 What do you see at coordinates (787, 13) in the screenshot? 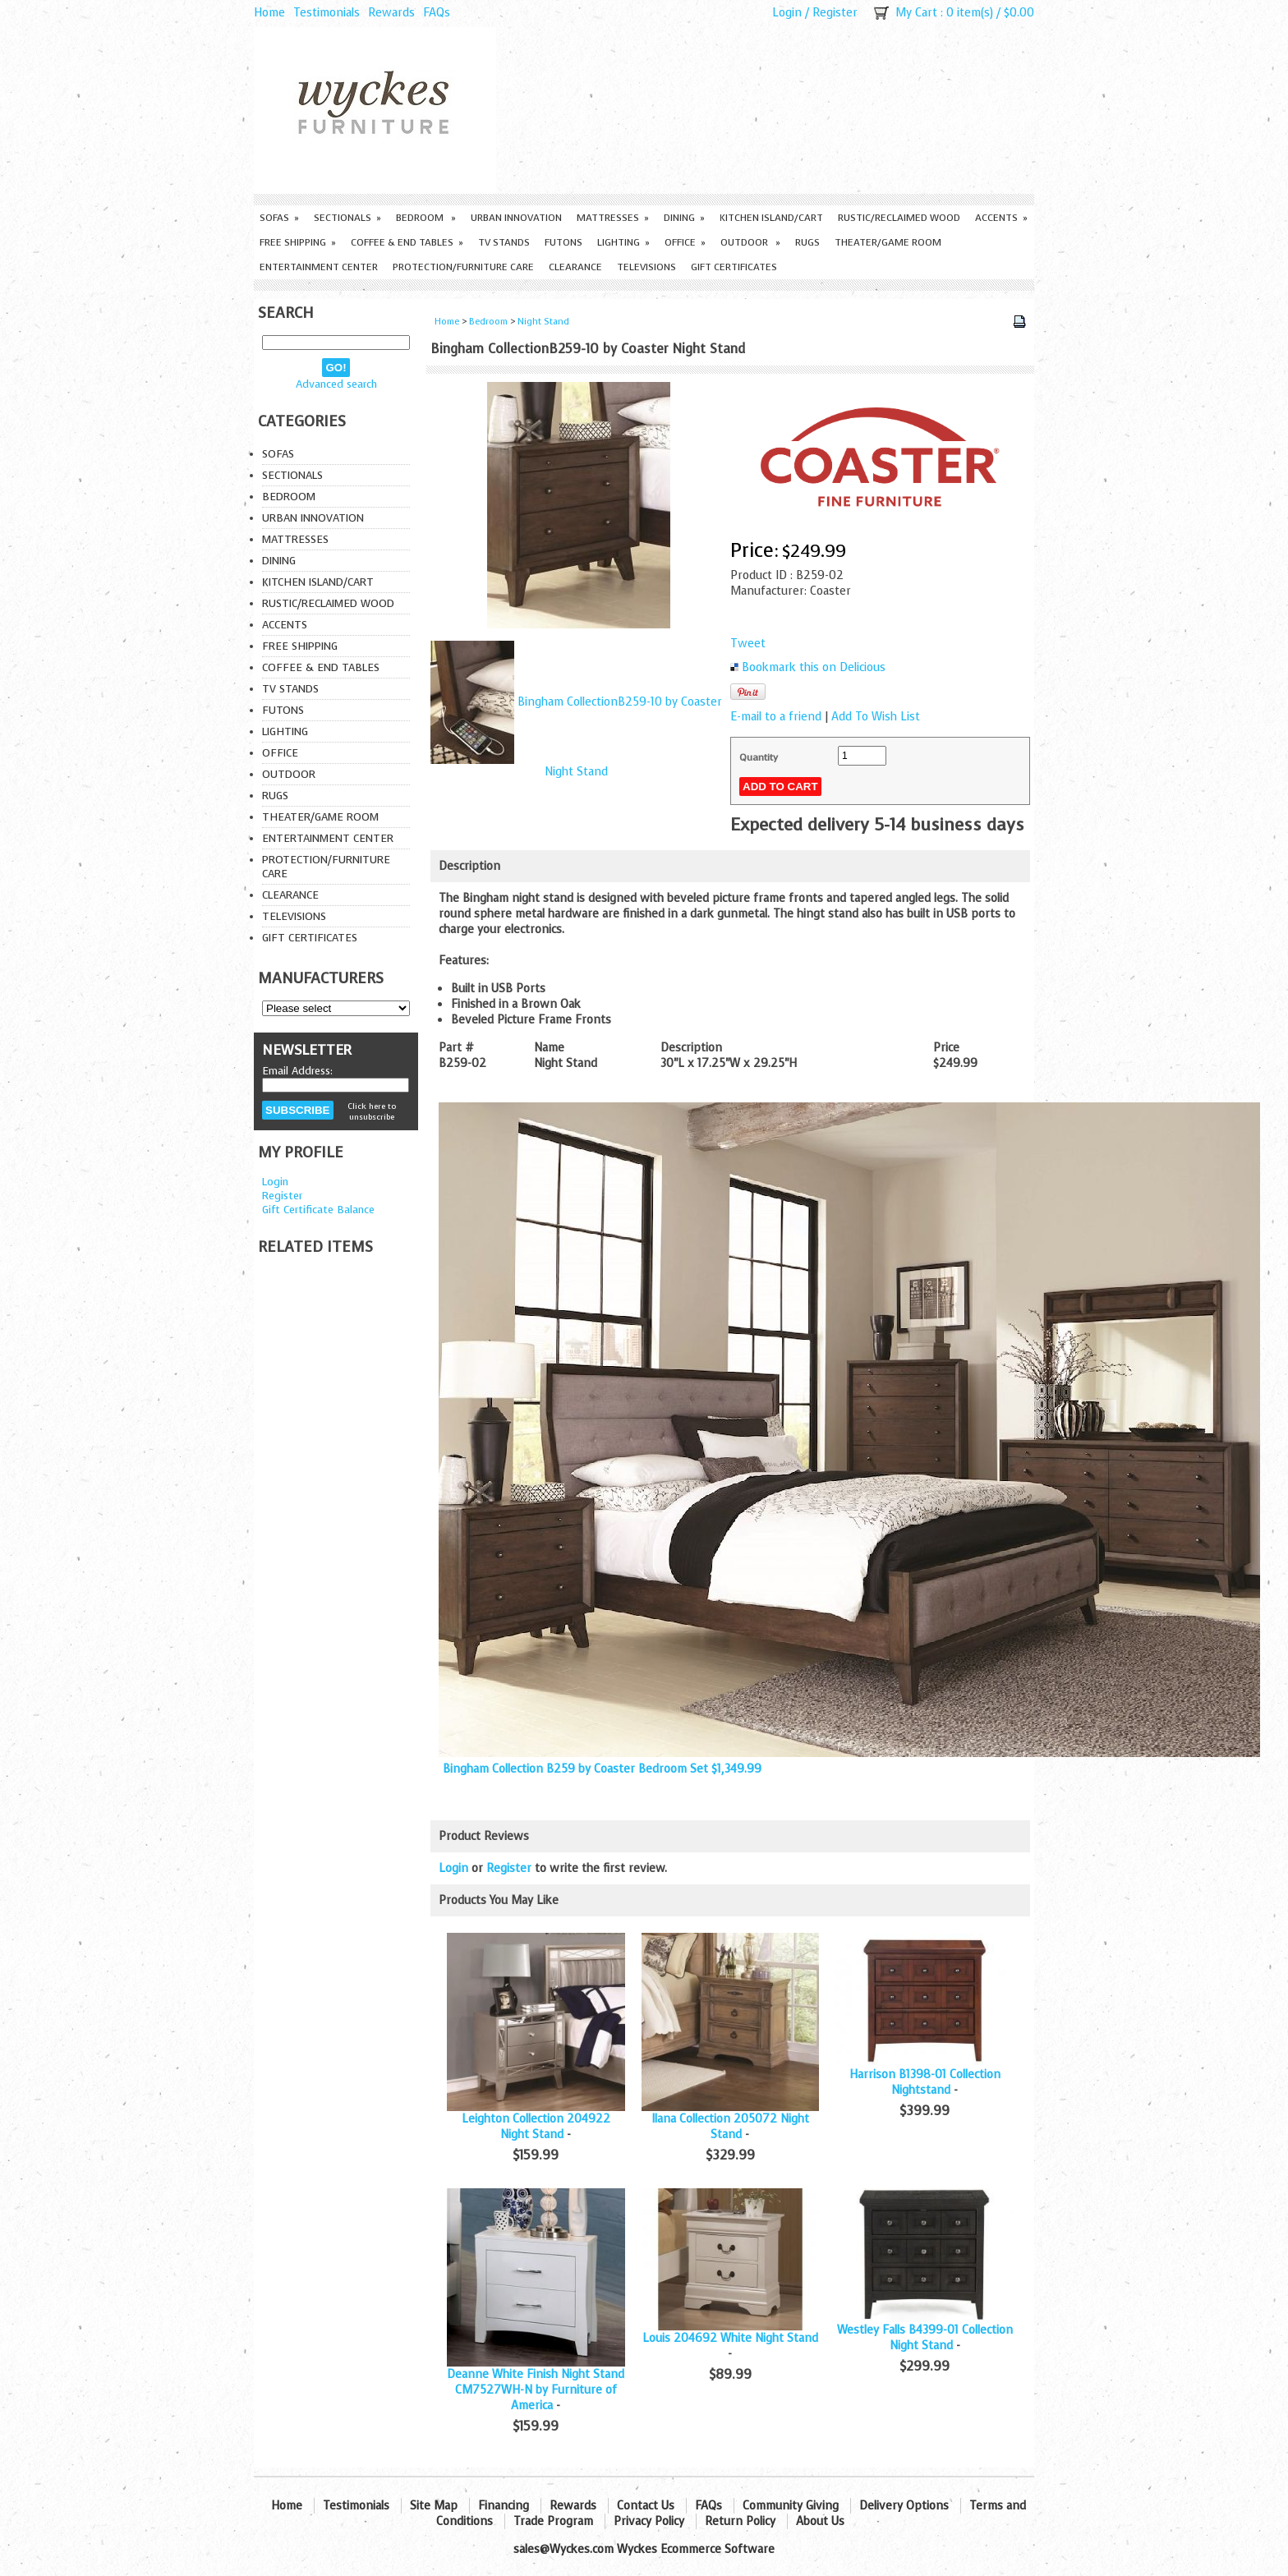
I see `Login` at bounding box center [787, 13].